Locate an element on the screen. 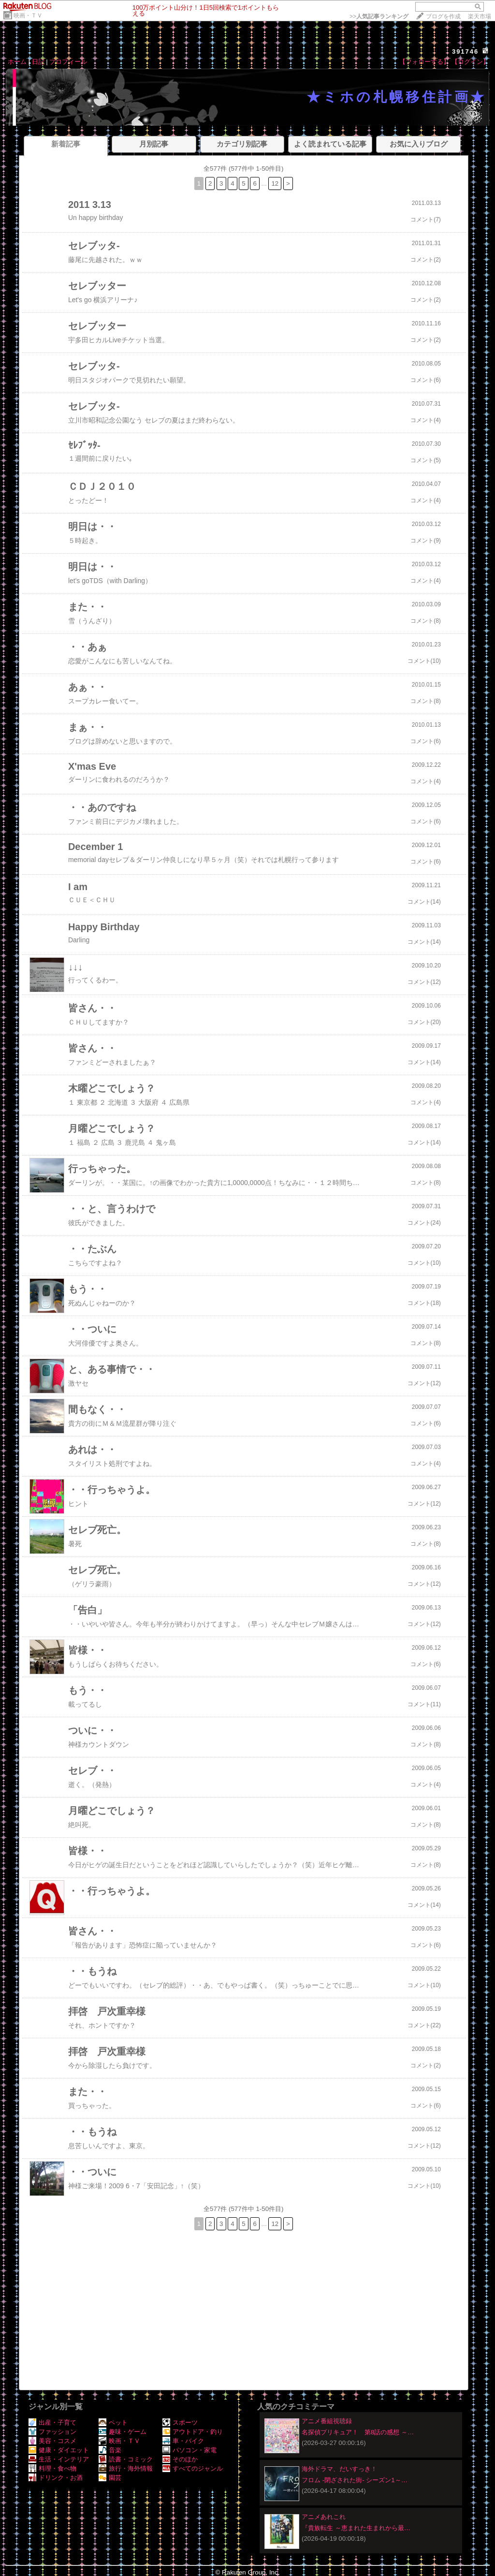 The image size is (495, 2576). 生活・インテリア is located at coordinates (59, 2459).